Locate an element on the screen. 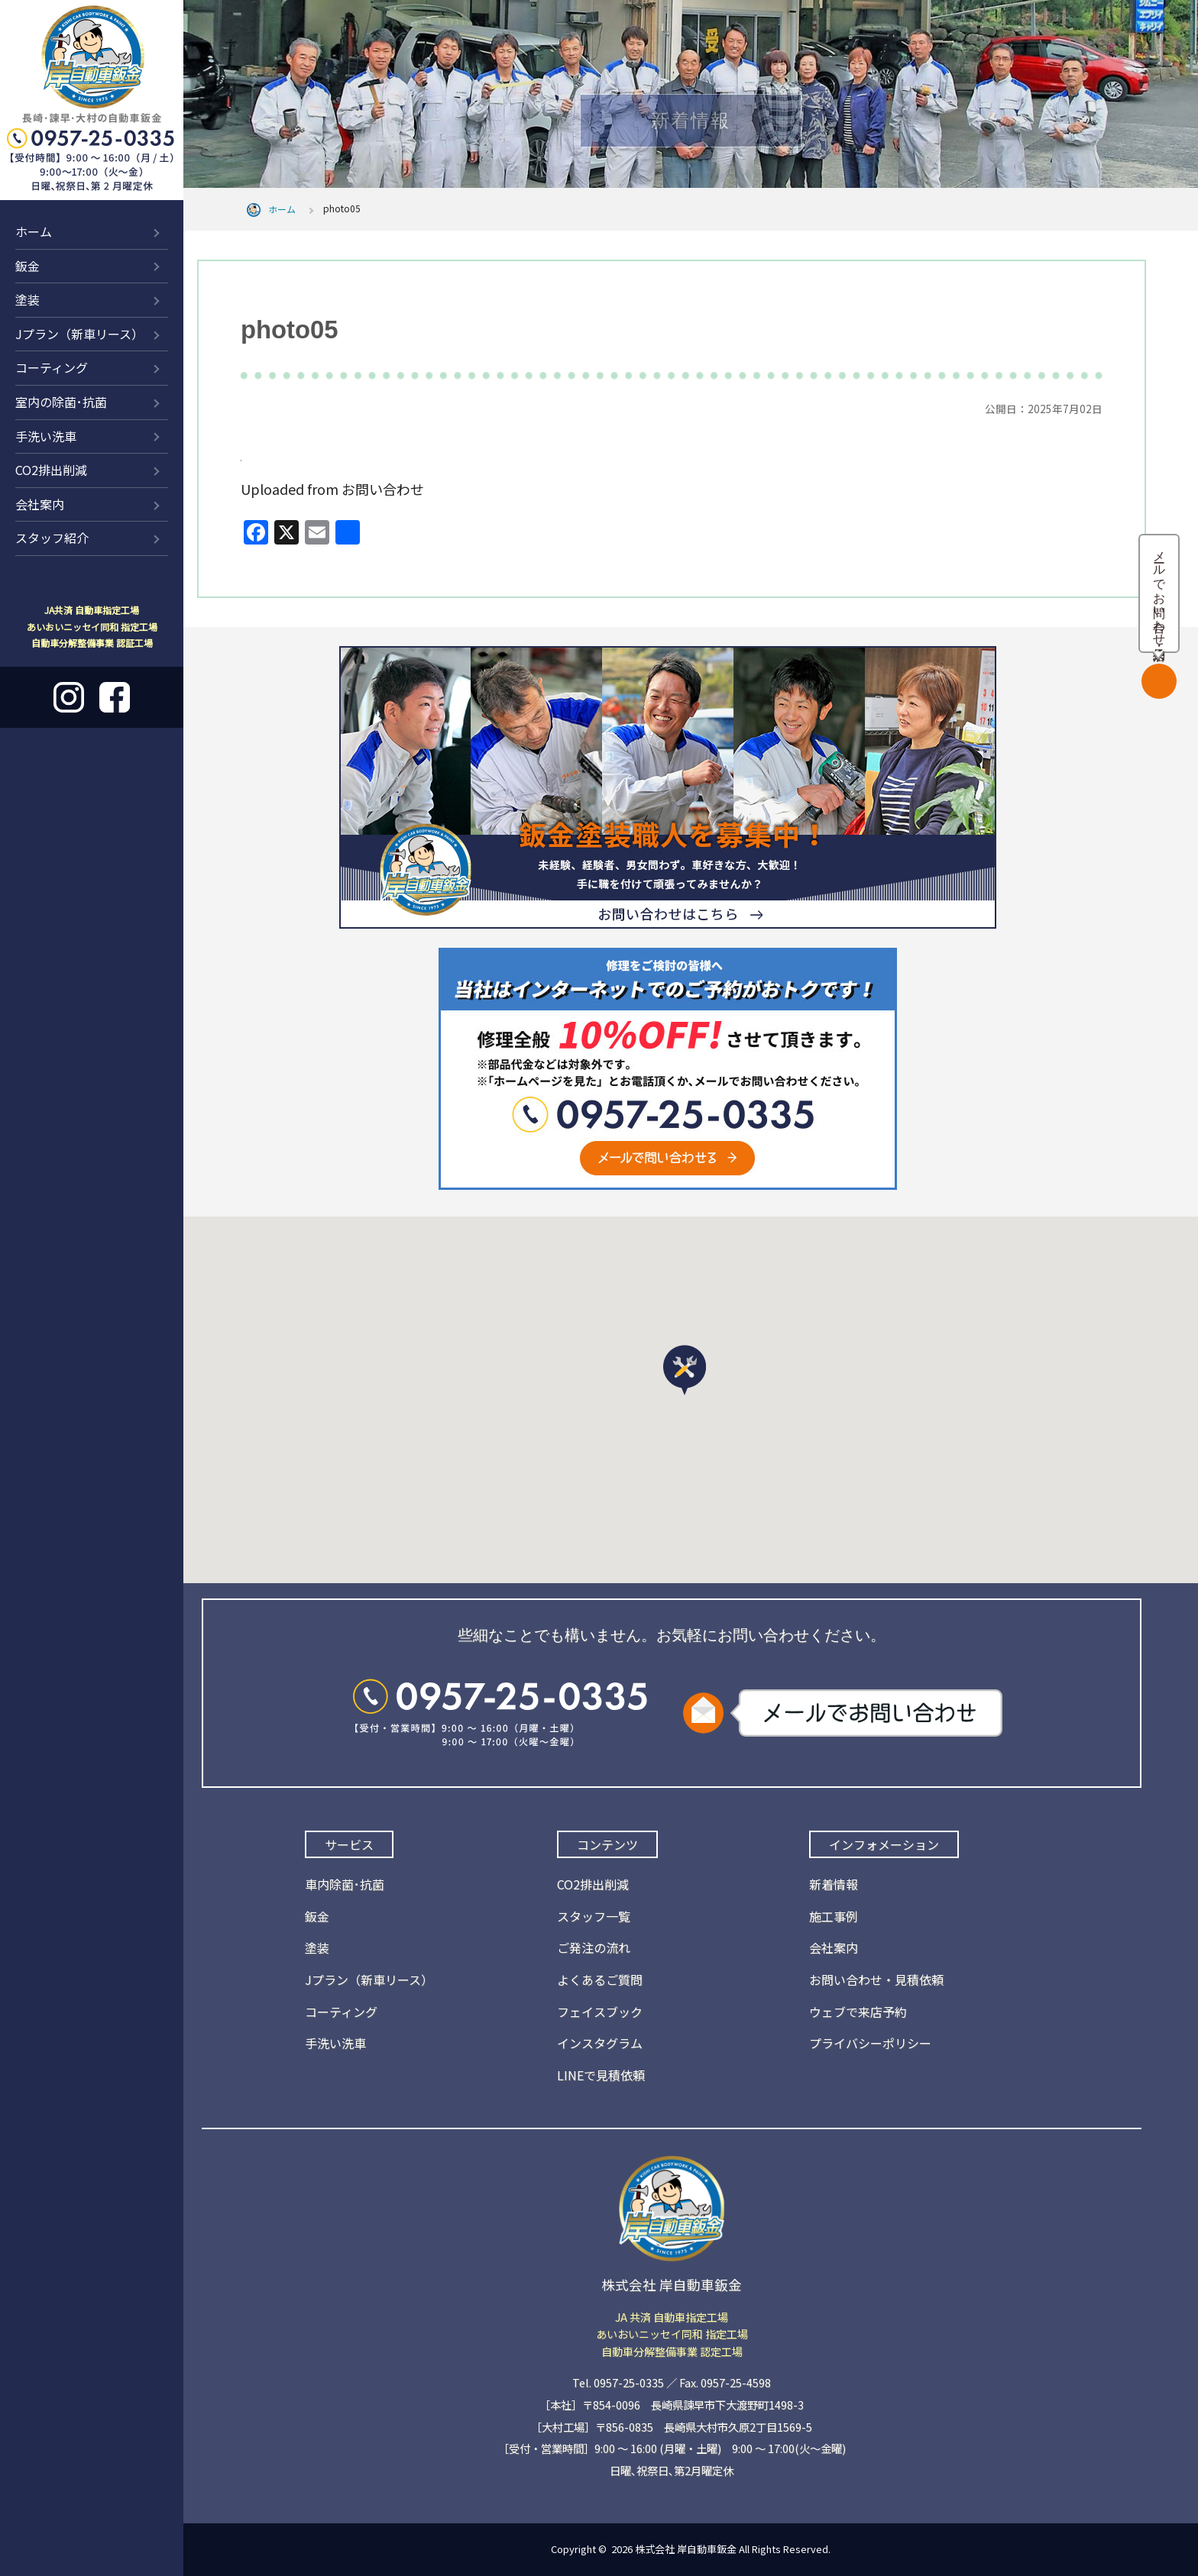  スタッフ一覧 is located at coordinates (593, 1916).